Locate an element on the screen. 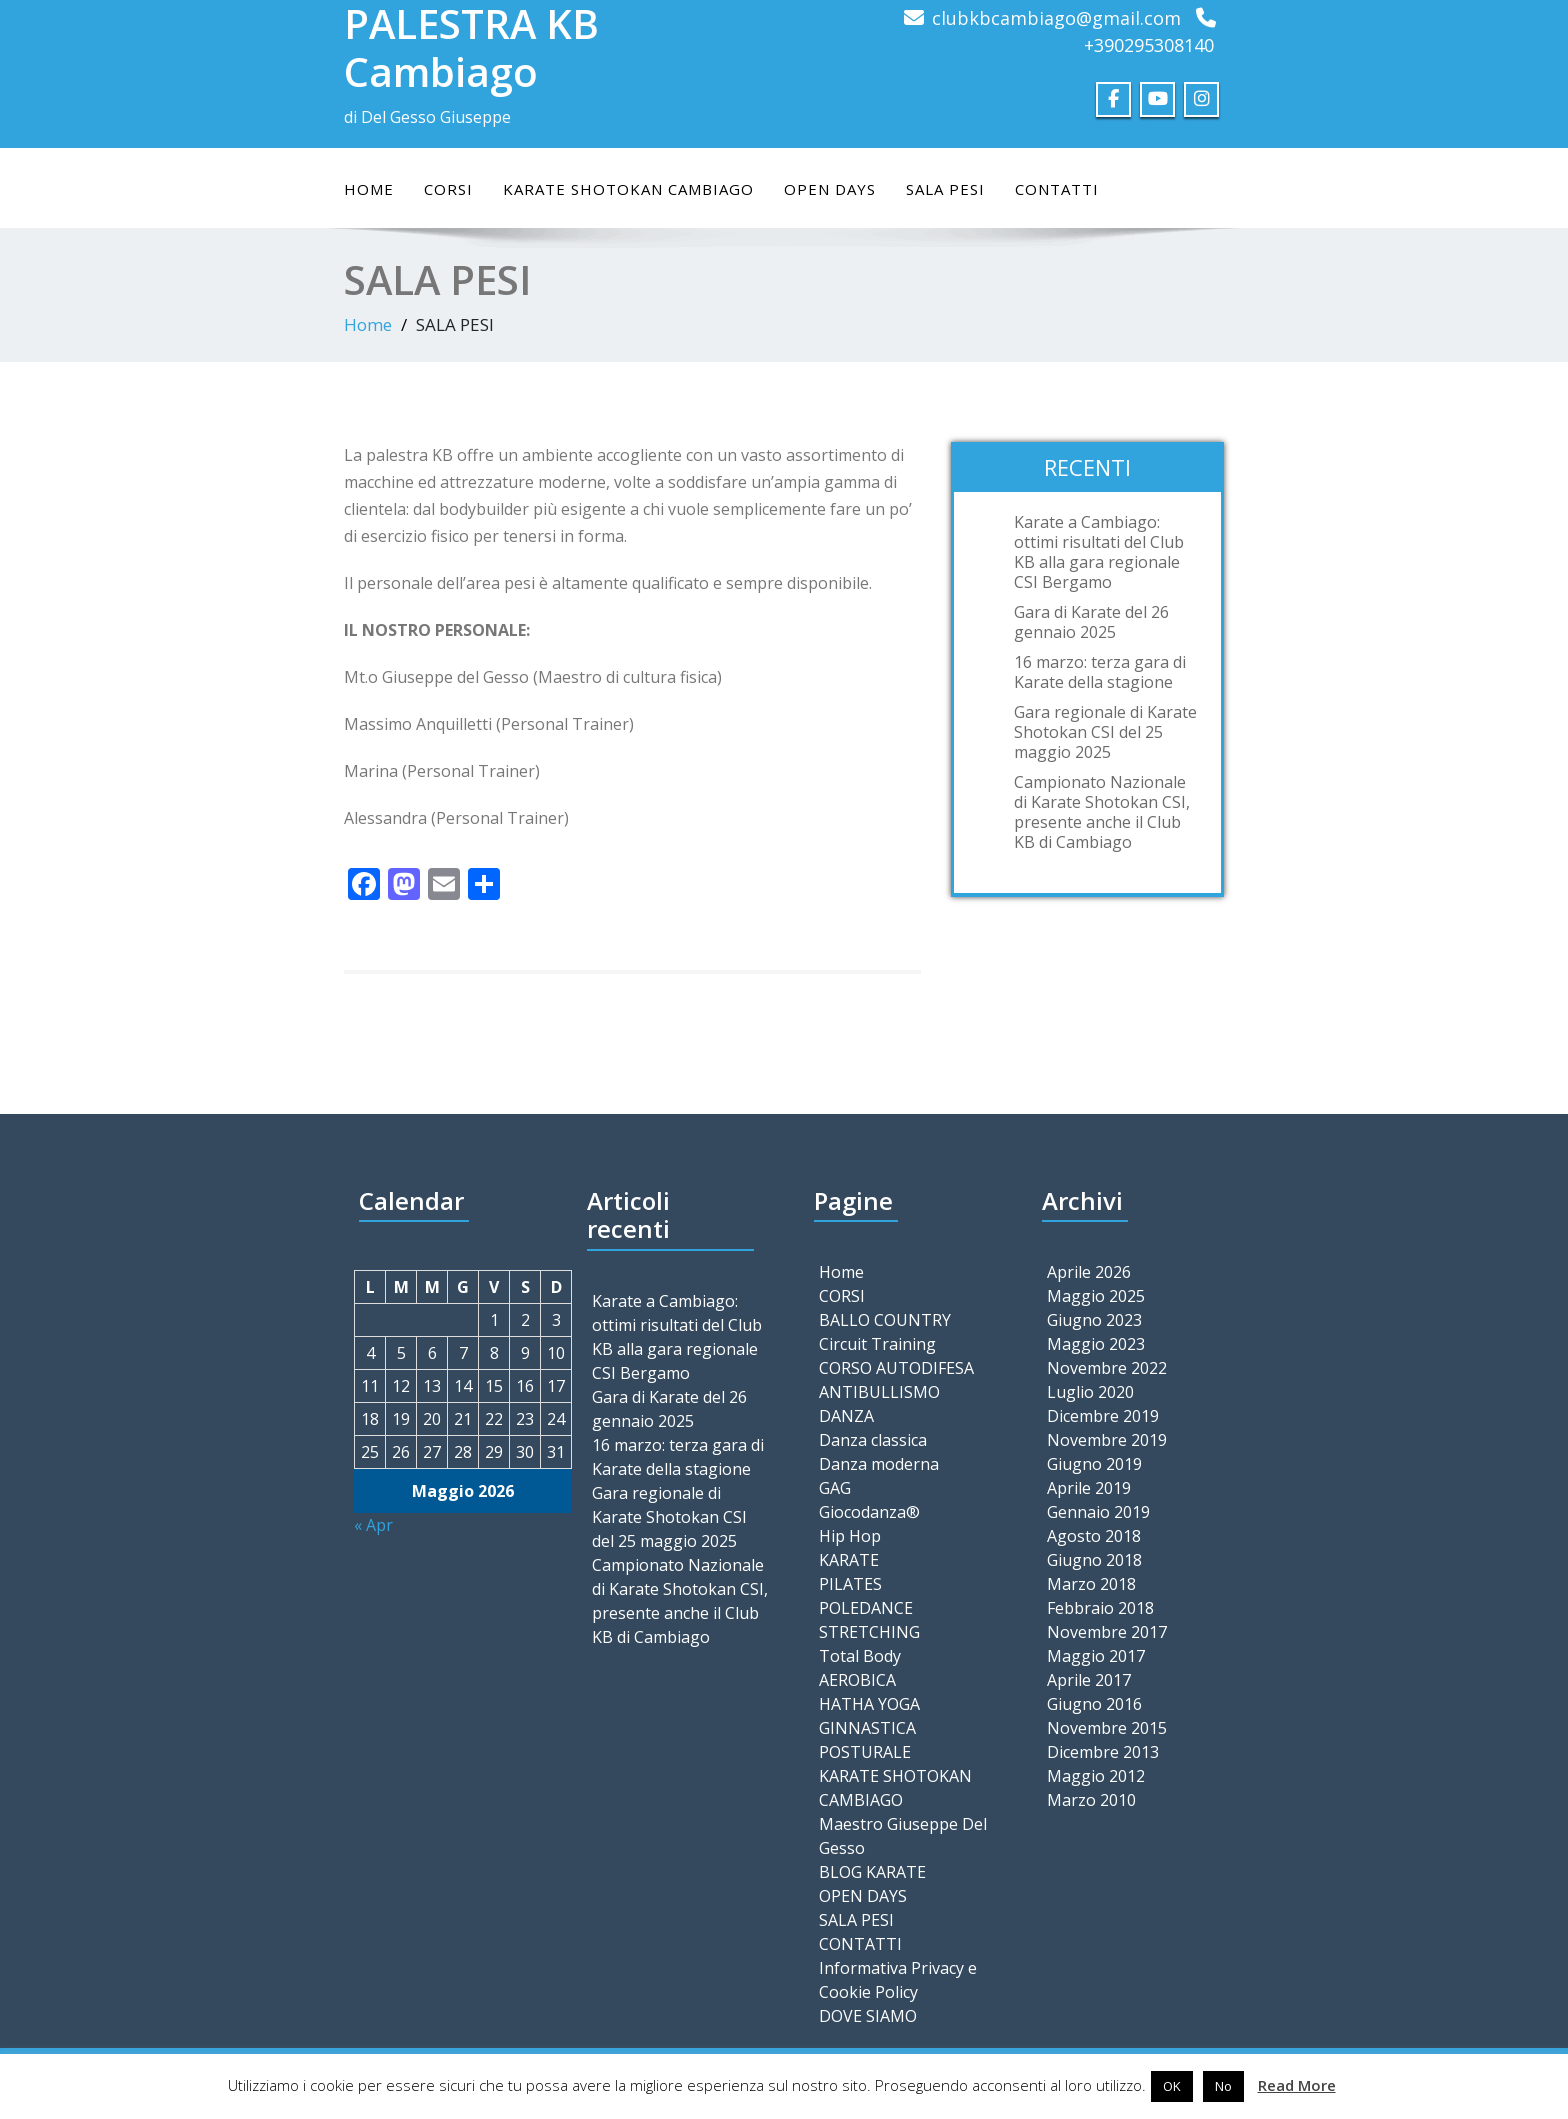  CORSI is located at coordinates (448, 189).